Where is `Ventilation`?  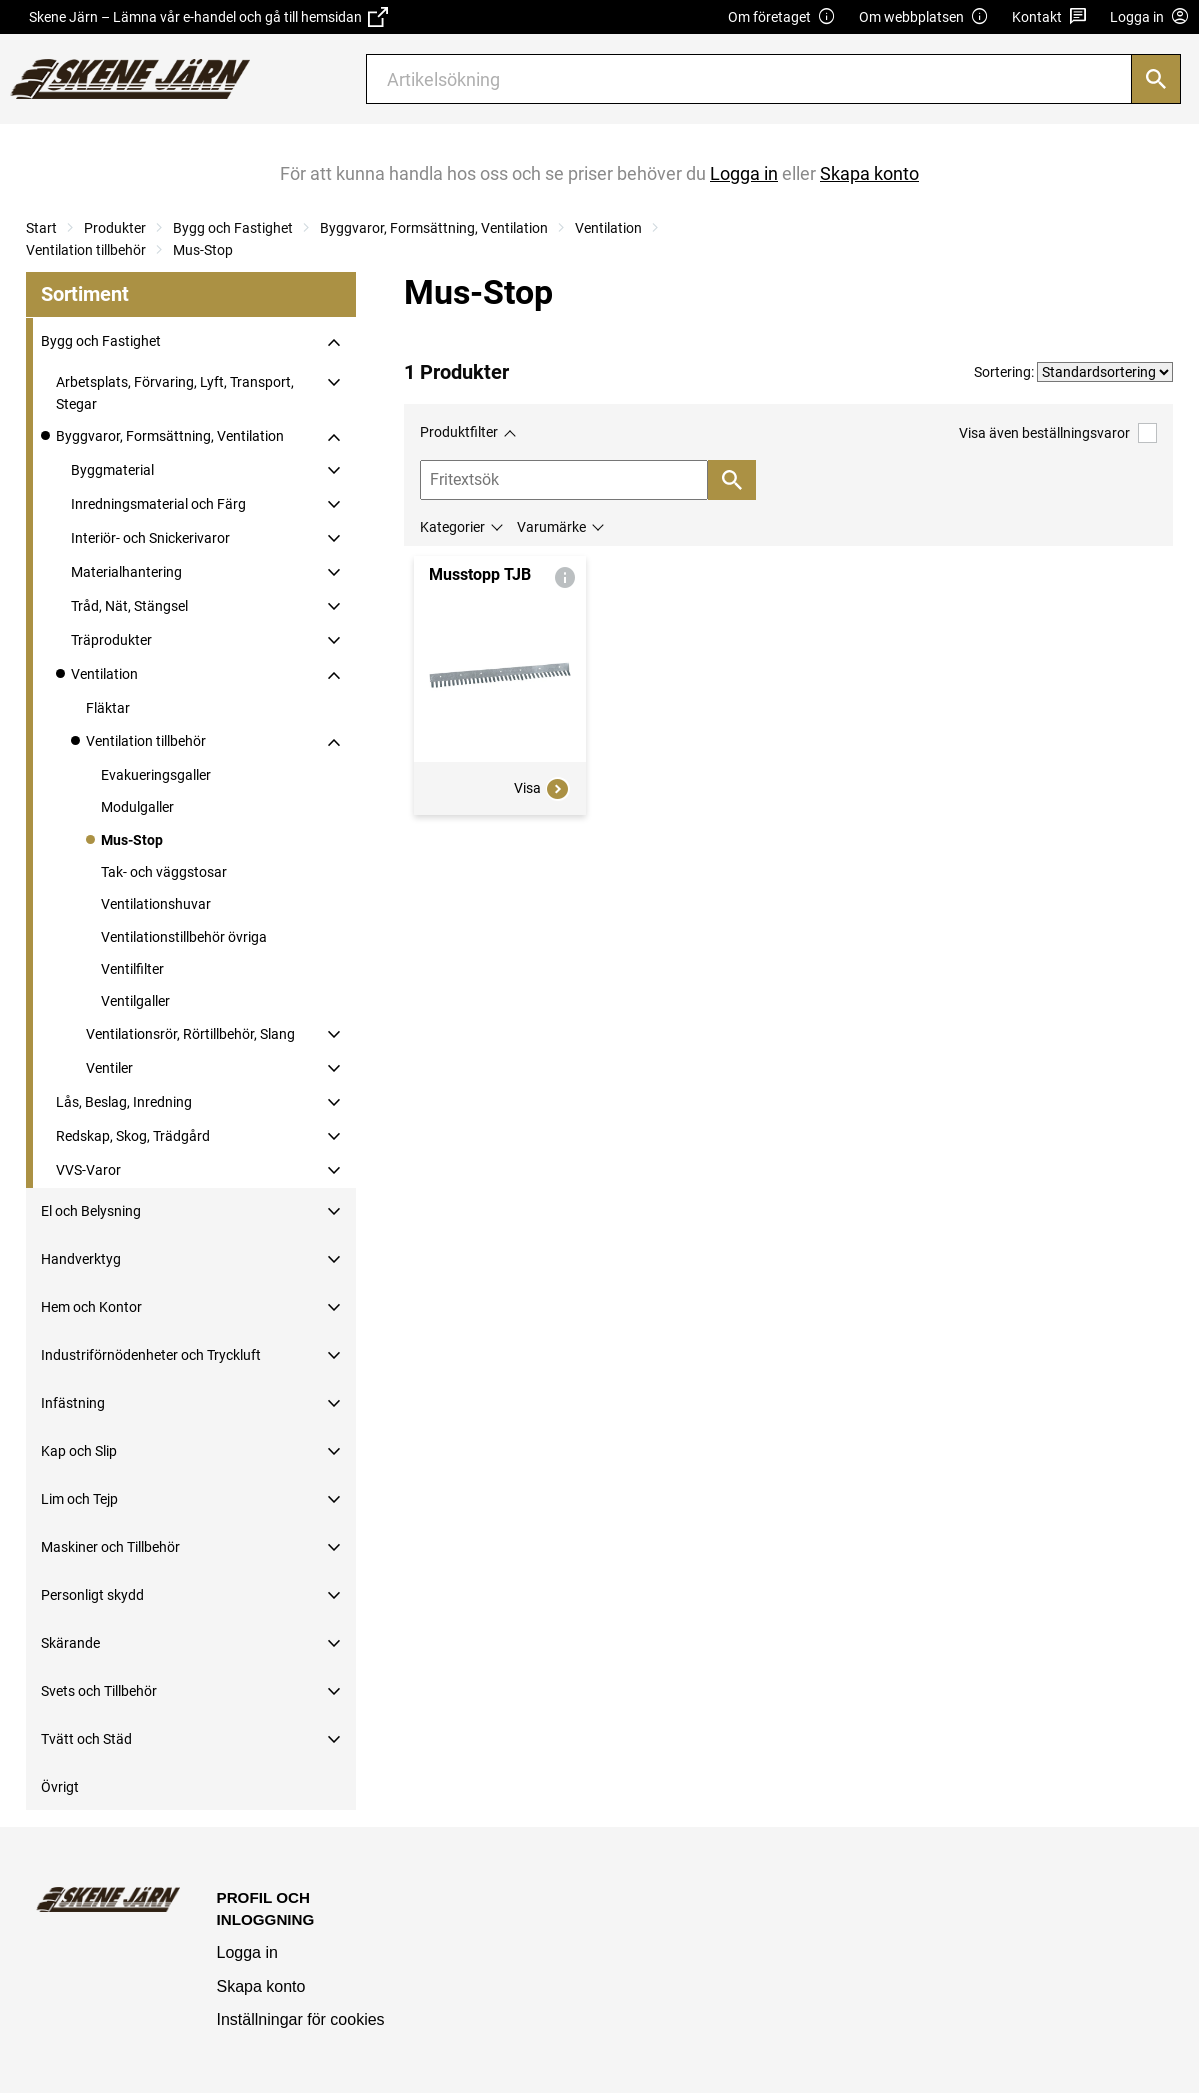 Ventilation is located at coordinates (608, 228).